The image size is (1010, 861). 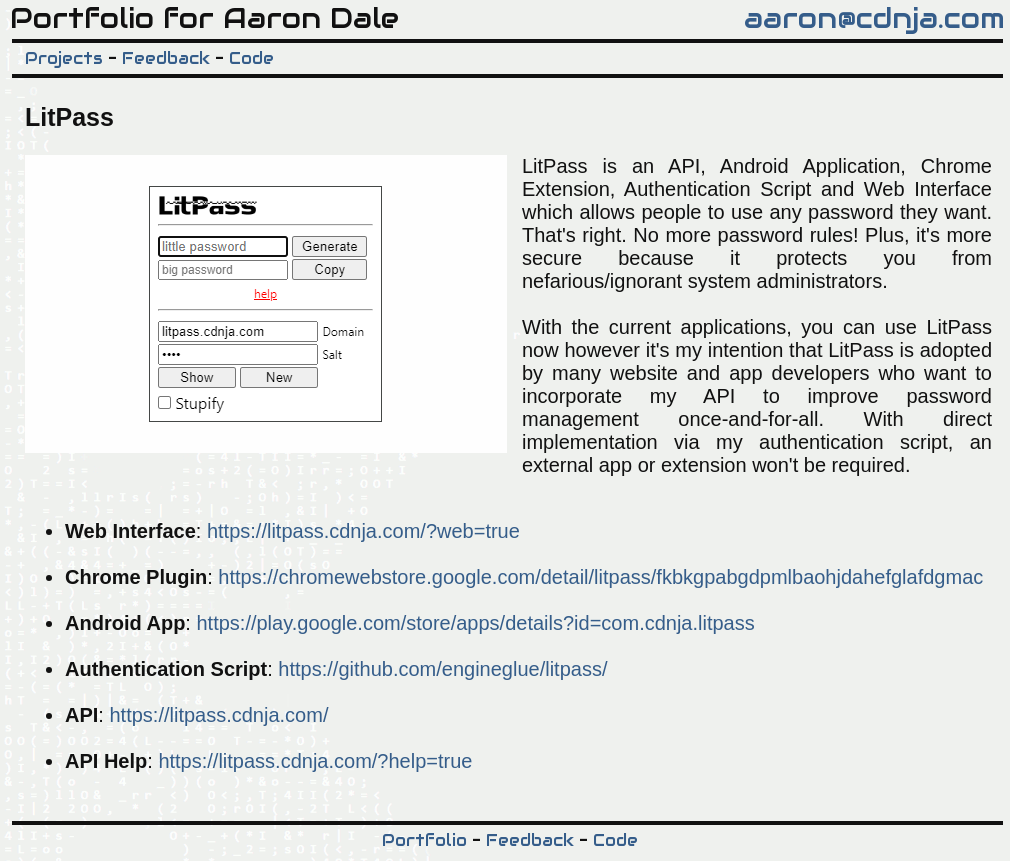 I want to click on https://litpass.cdnja.com/, so click(x=218, y=715).